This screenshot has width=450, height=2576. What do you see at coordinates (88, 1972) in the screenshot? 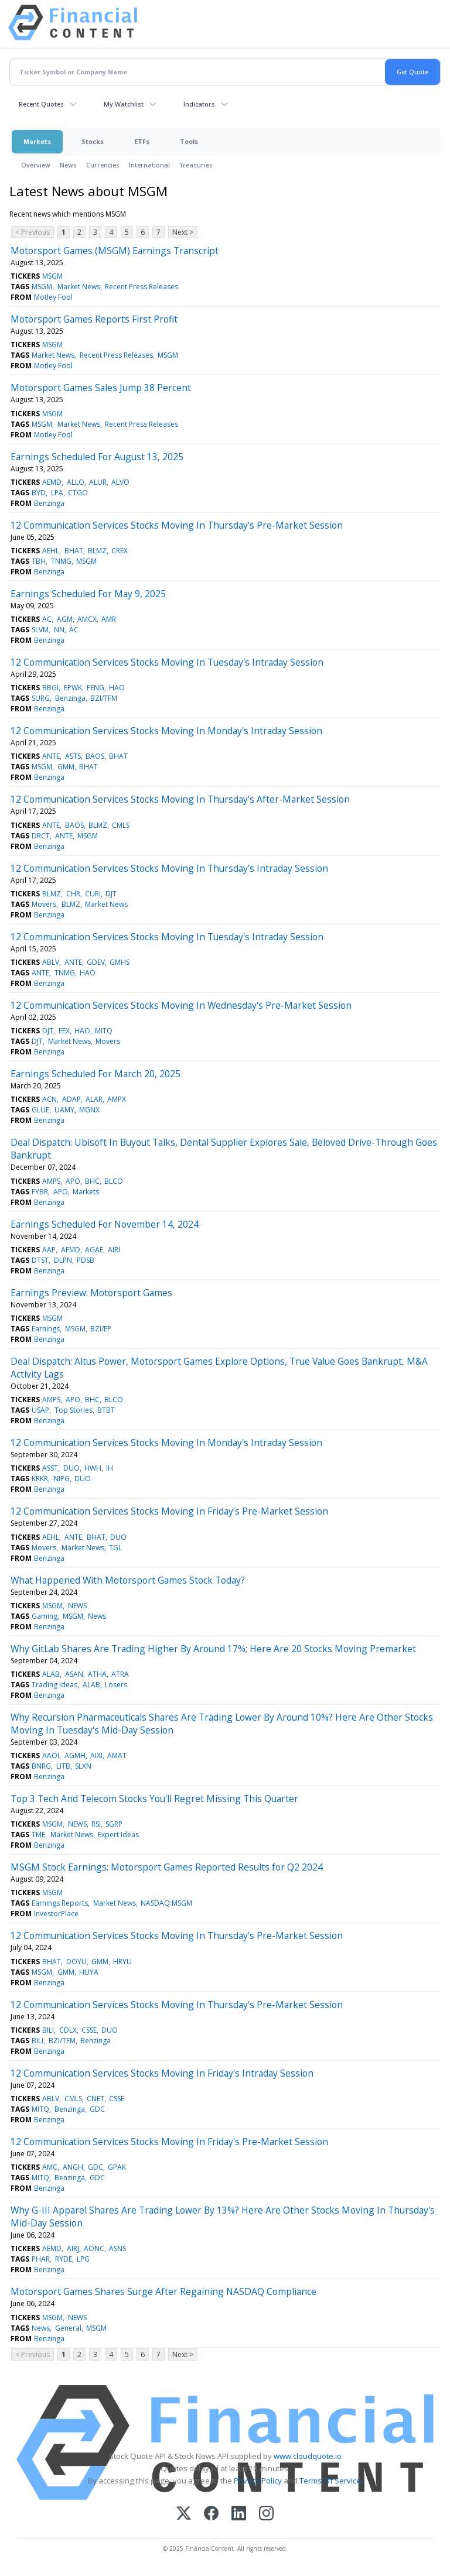
I see `HUYA` at bounding box center [88, 1972].